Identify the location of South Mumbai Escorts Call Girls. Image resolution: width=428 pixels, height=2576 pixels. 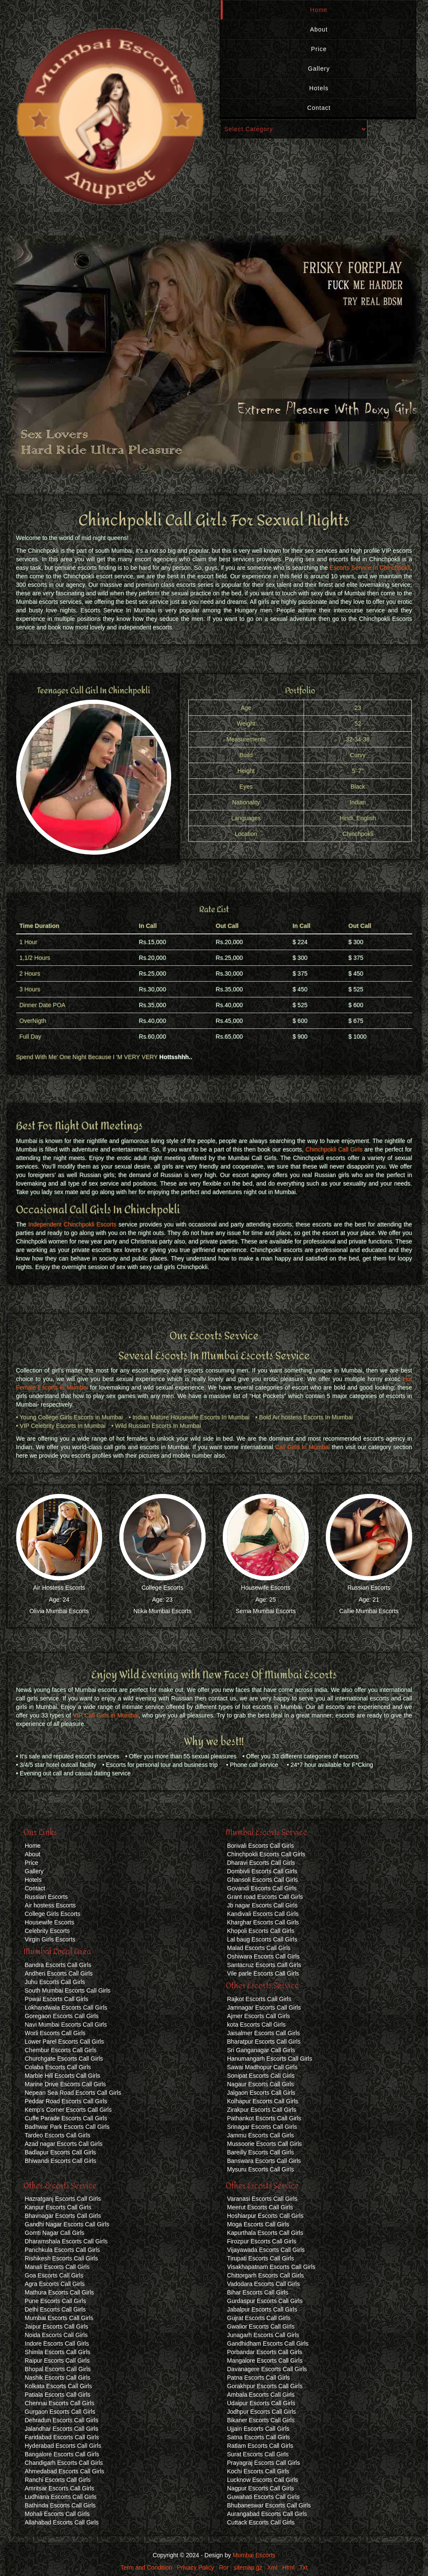
(68, 1990).